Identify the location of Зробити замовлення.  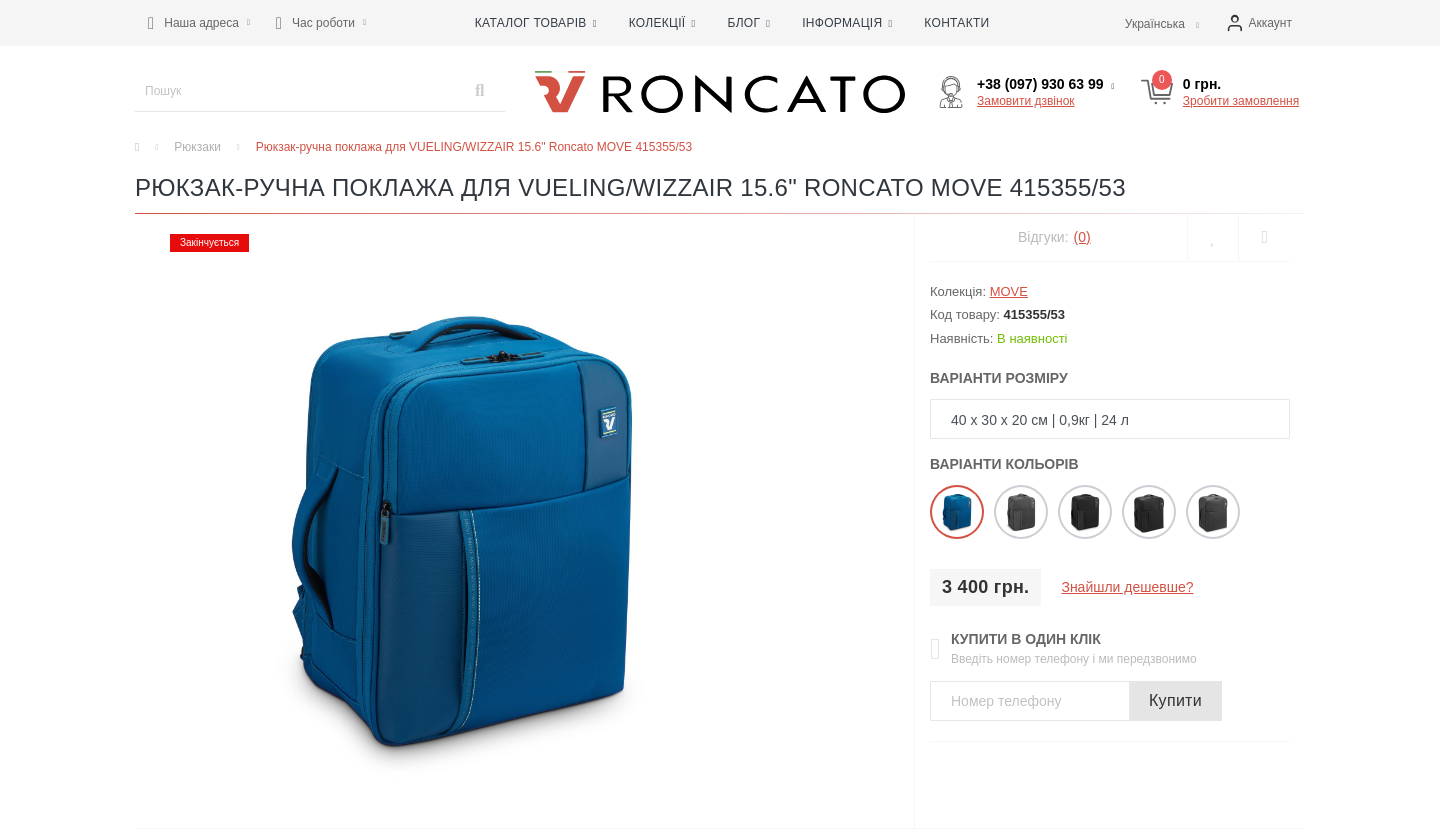
(1241, 101).